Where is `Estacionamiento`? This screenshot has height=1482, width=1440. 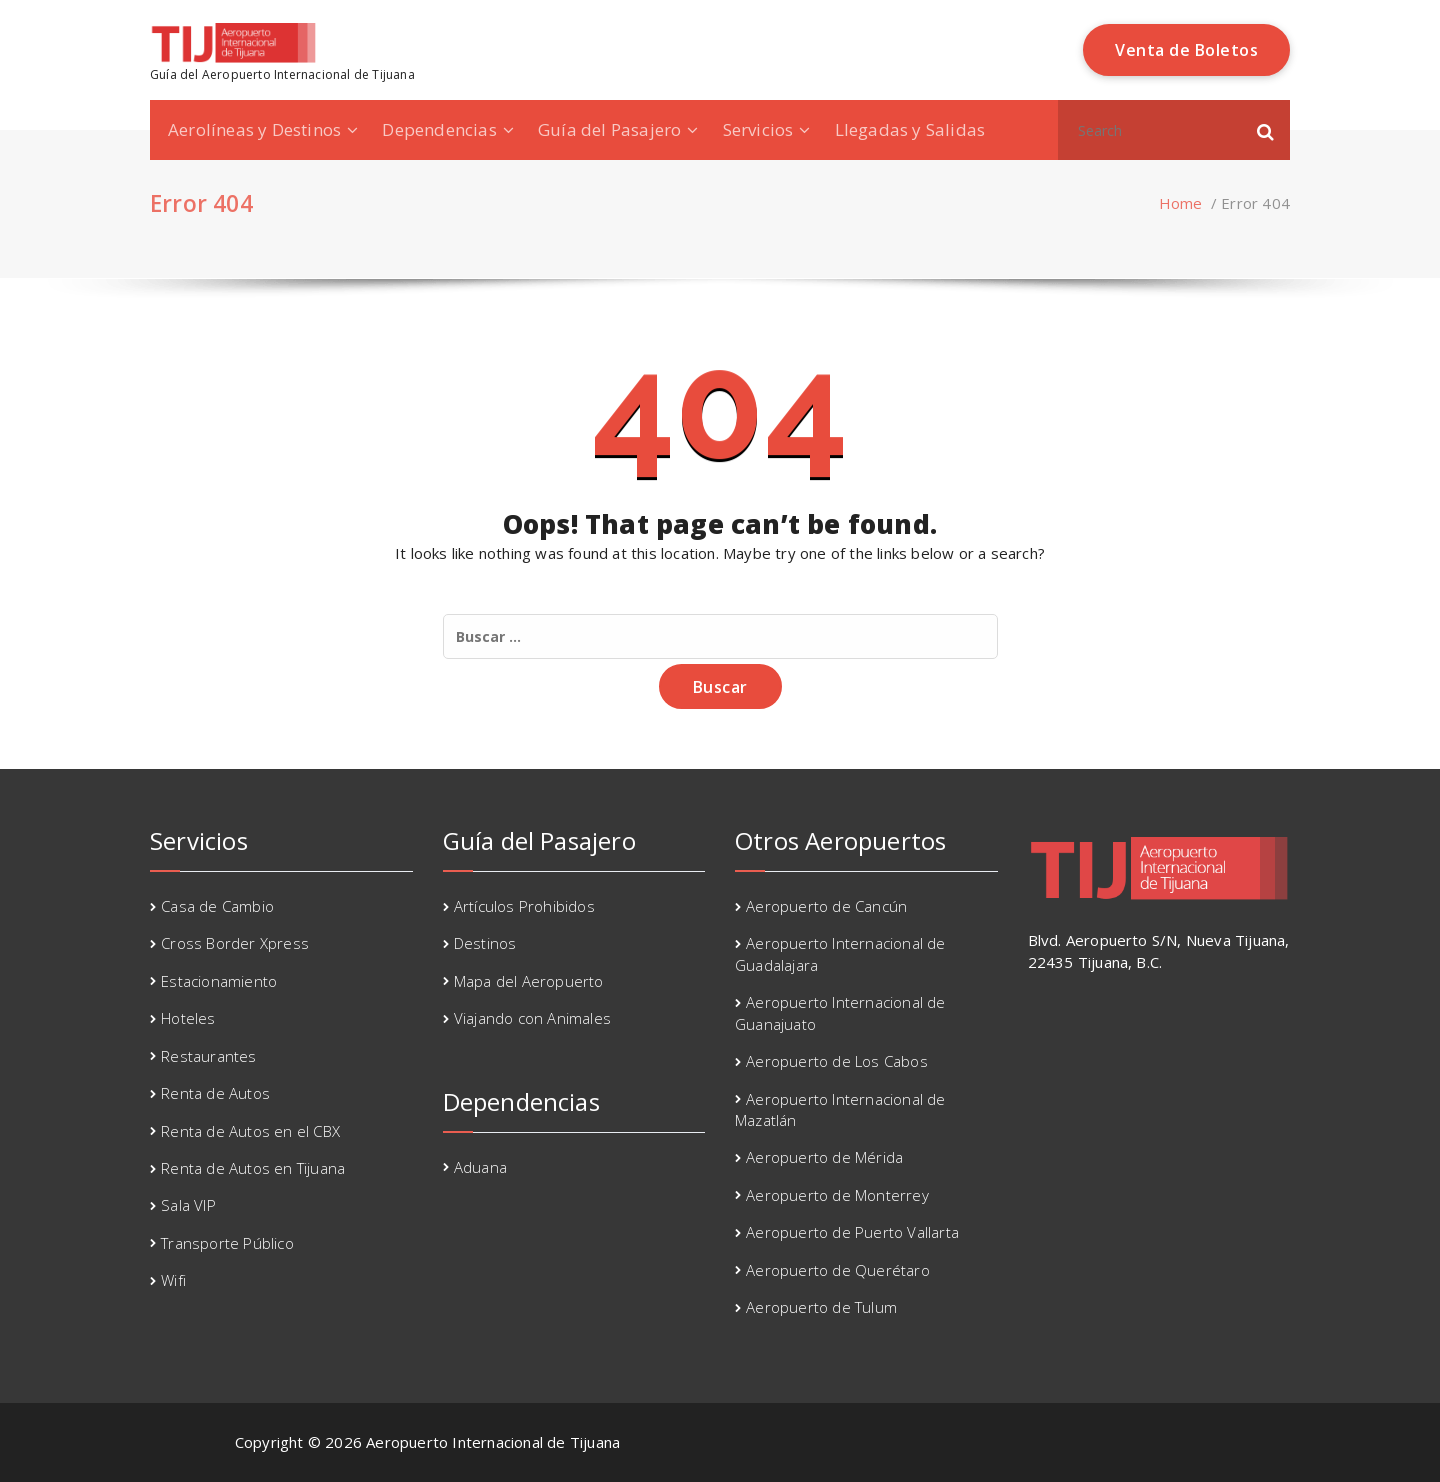 Estacionamiento is located at coordinates (219, 981).